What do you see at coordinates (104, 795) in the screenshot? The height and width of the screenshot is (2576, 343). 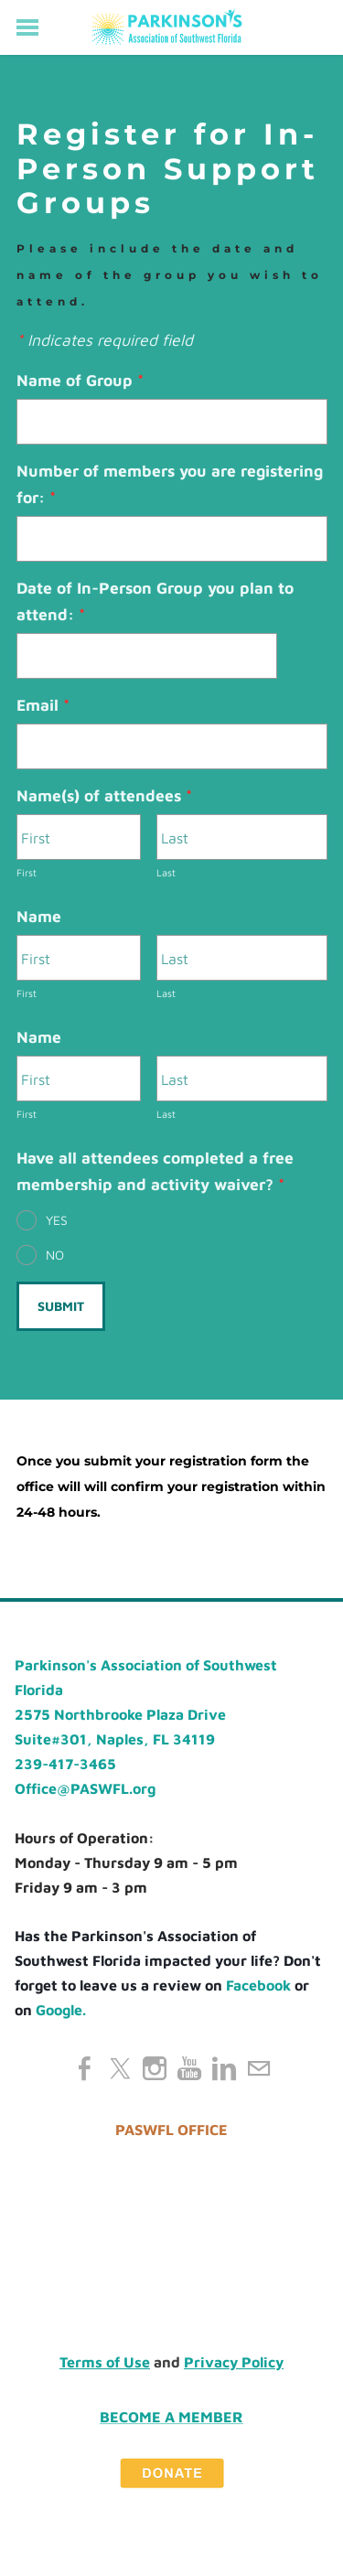 I see `Name(s) of attendees` at bounding box center [104, 795].